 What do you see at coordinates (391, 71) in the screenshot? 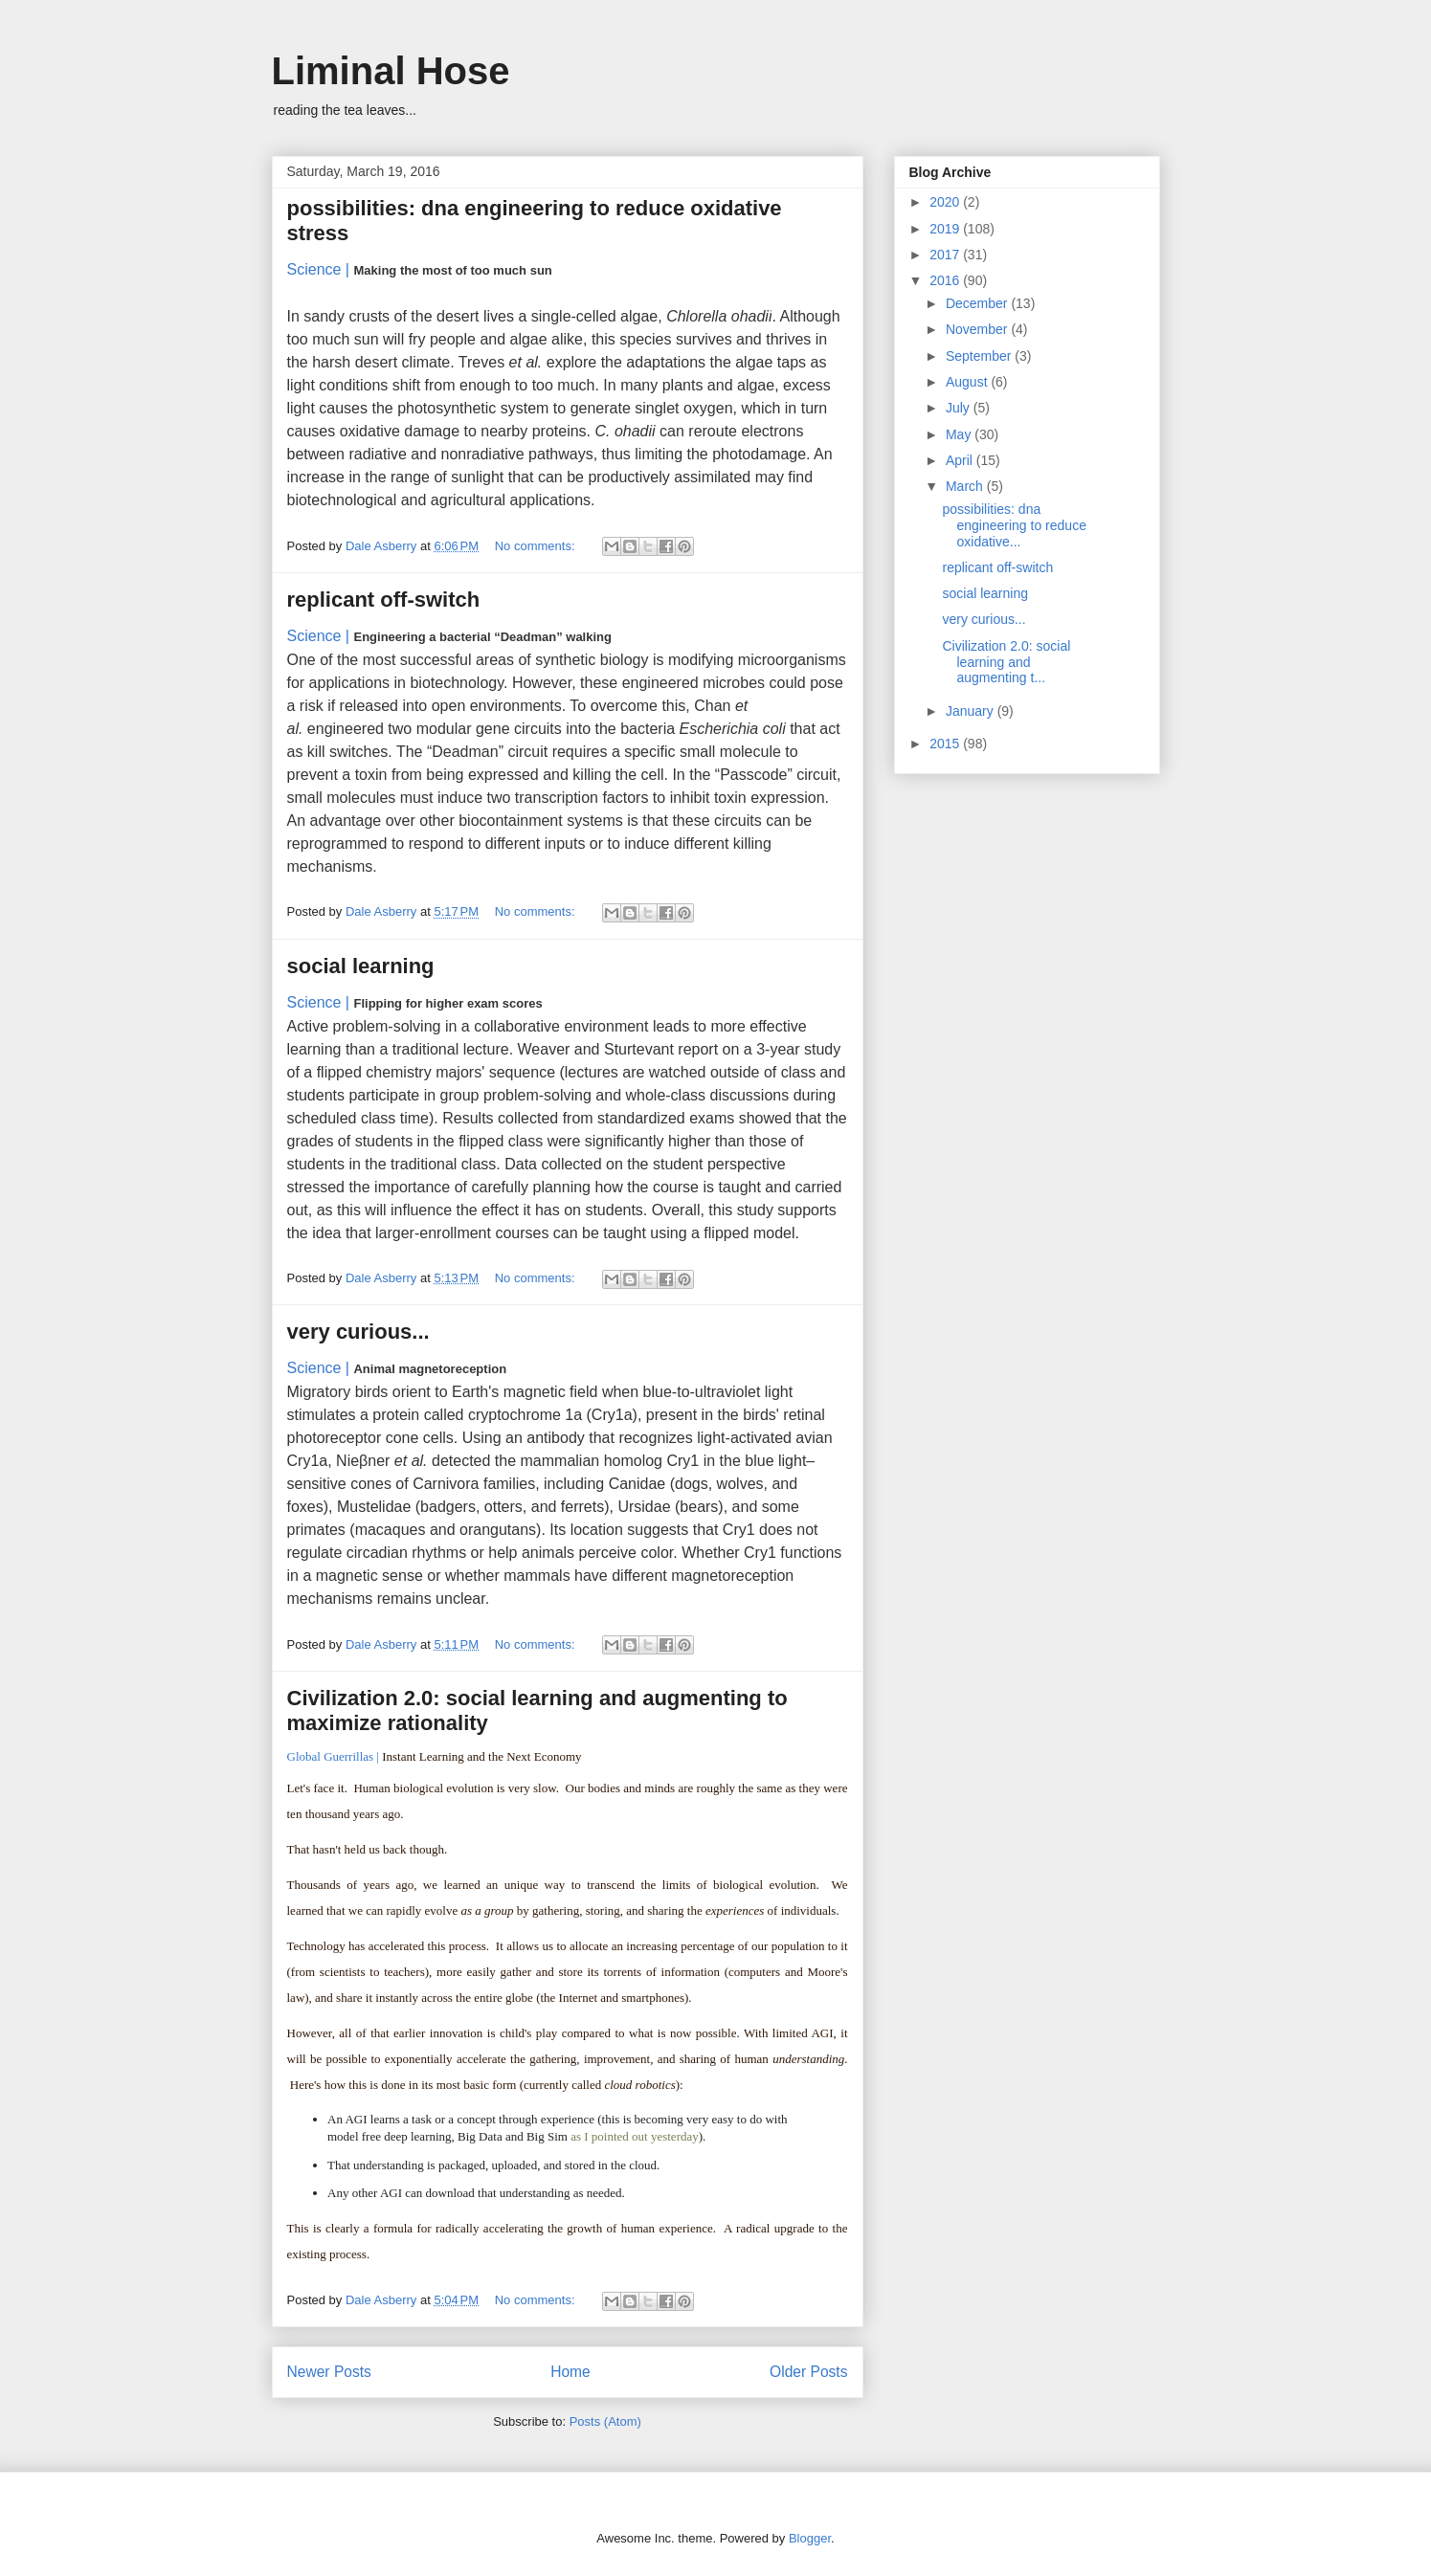
I see `Liminal Hose` at bounding box center [391, 71].